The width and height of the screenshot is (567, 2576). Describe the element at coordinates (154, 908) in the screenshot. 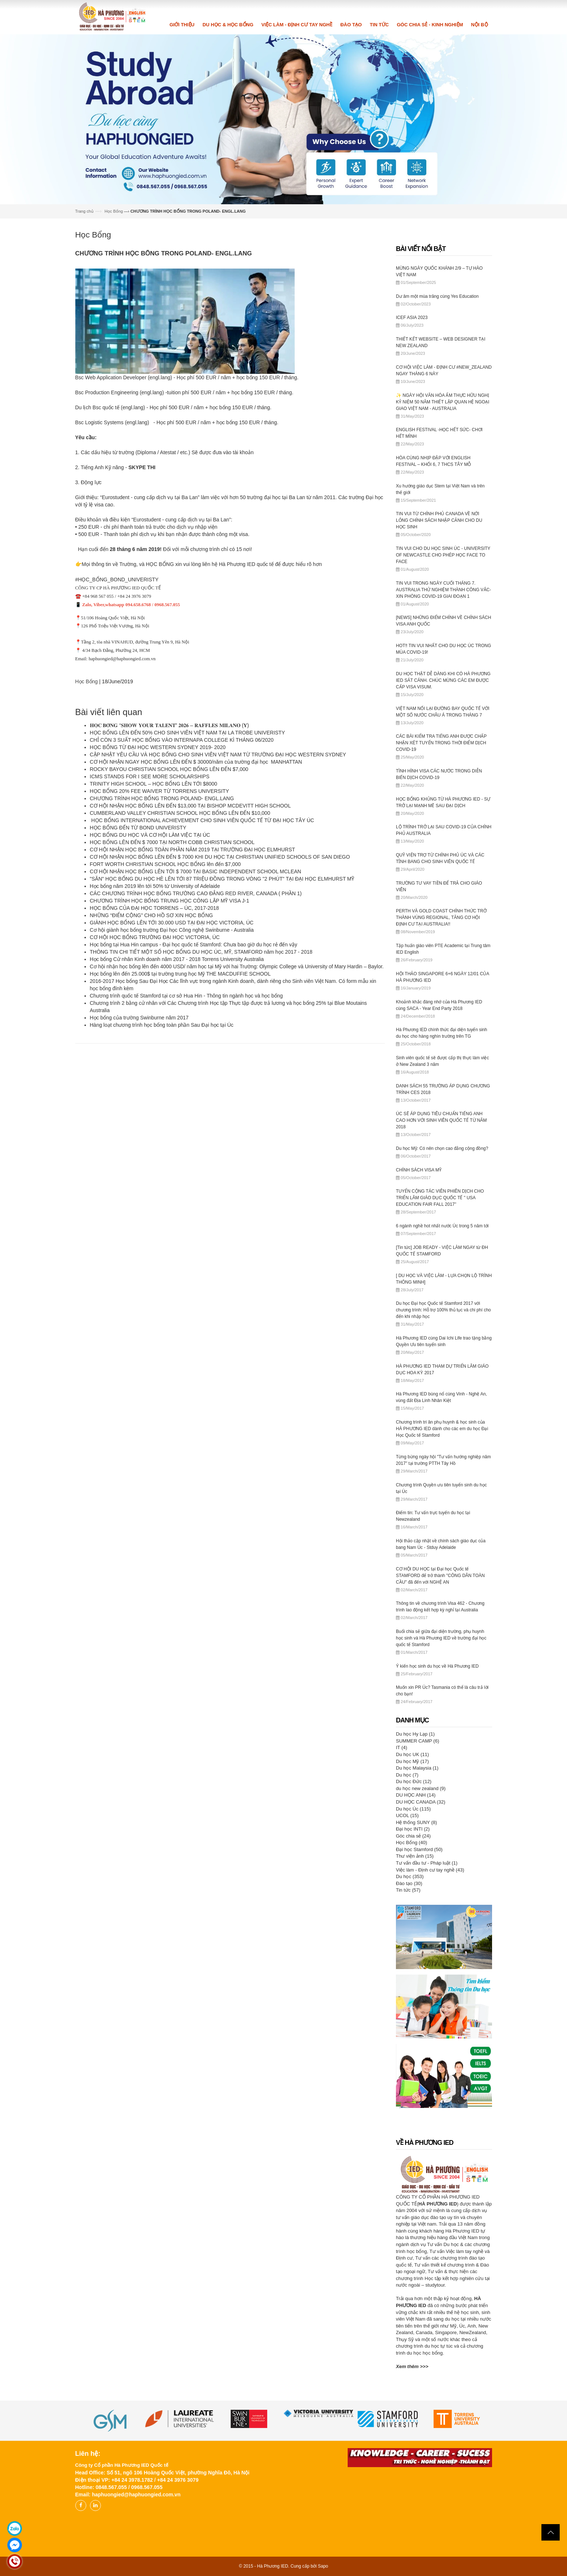

I see `HỌC BỔNG CỦA ĐẠI HỌC TORRENS – ÚC, 2017-2018` at that location.